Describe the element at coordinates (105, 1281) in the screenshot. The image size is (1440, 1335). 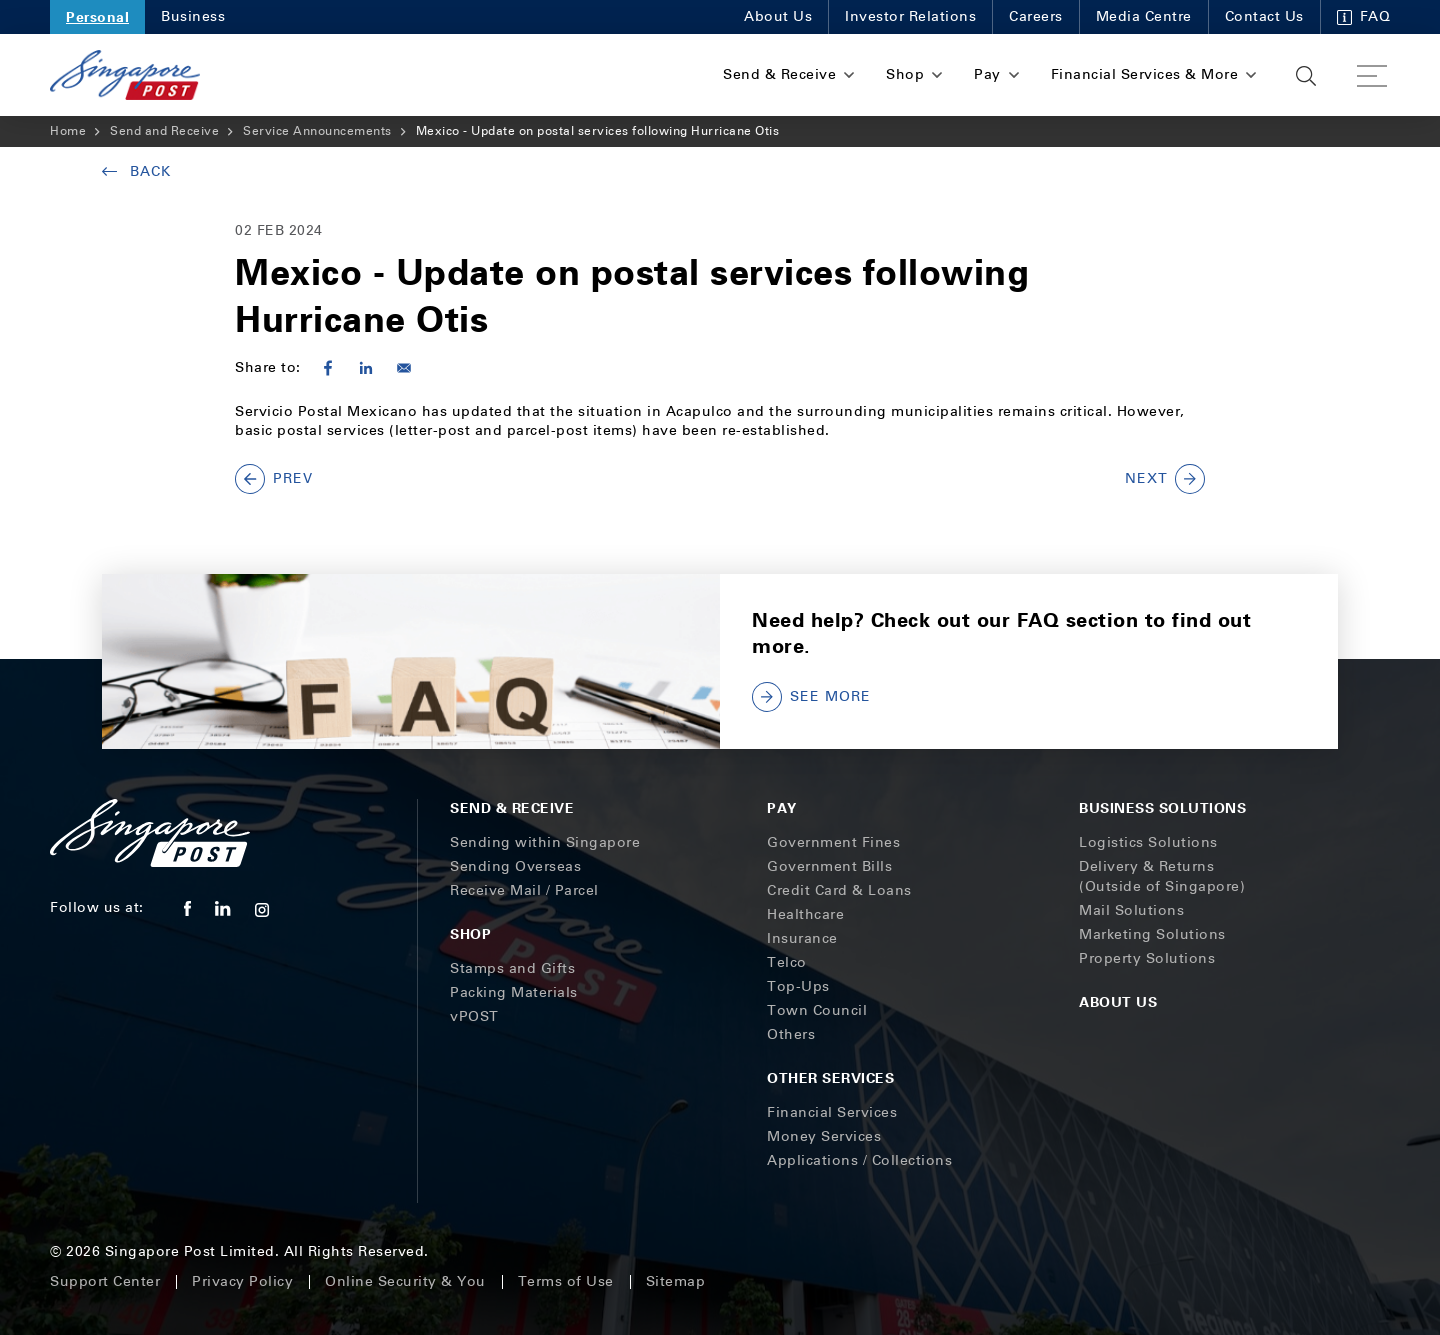
I see `Support Center` at that location.